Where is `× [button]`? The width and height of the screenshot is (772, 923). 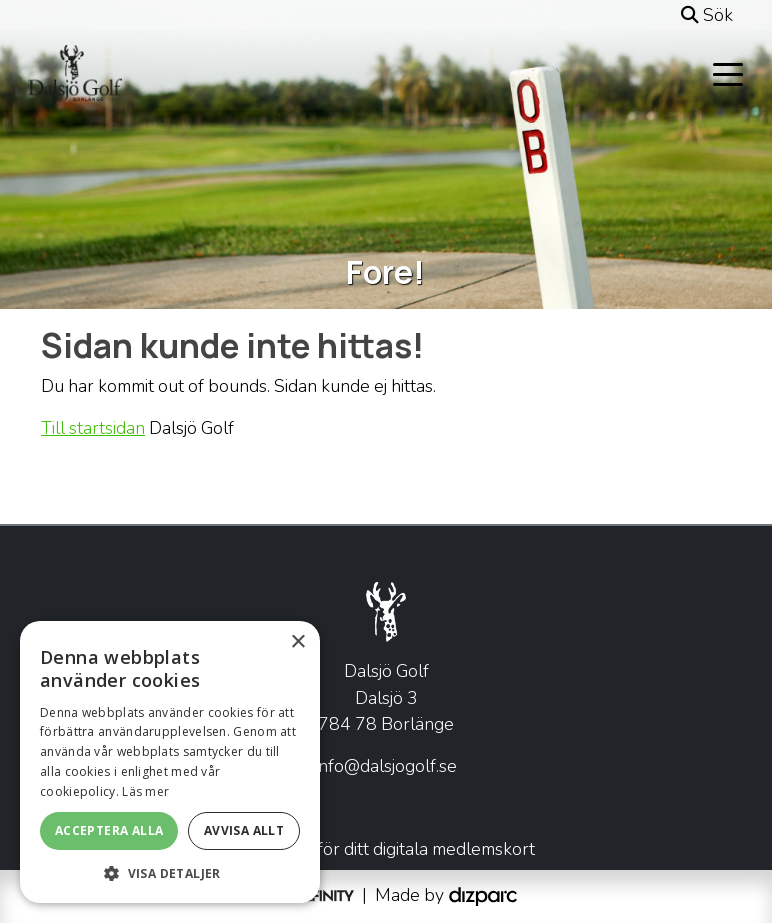
× [button] is located at coordinates (297, 642).